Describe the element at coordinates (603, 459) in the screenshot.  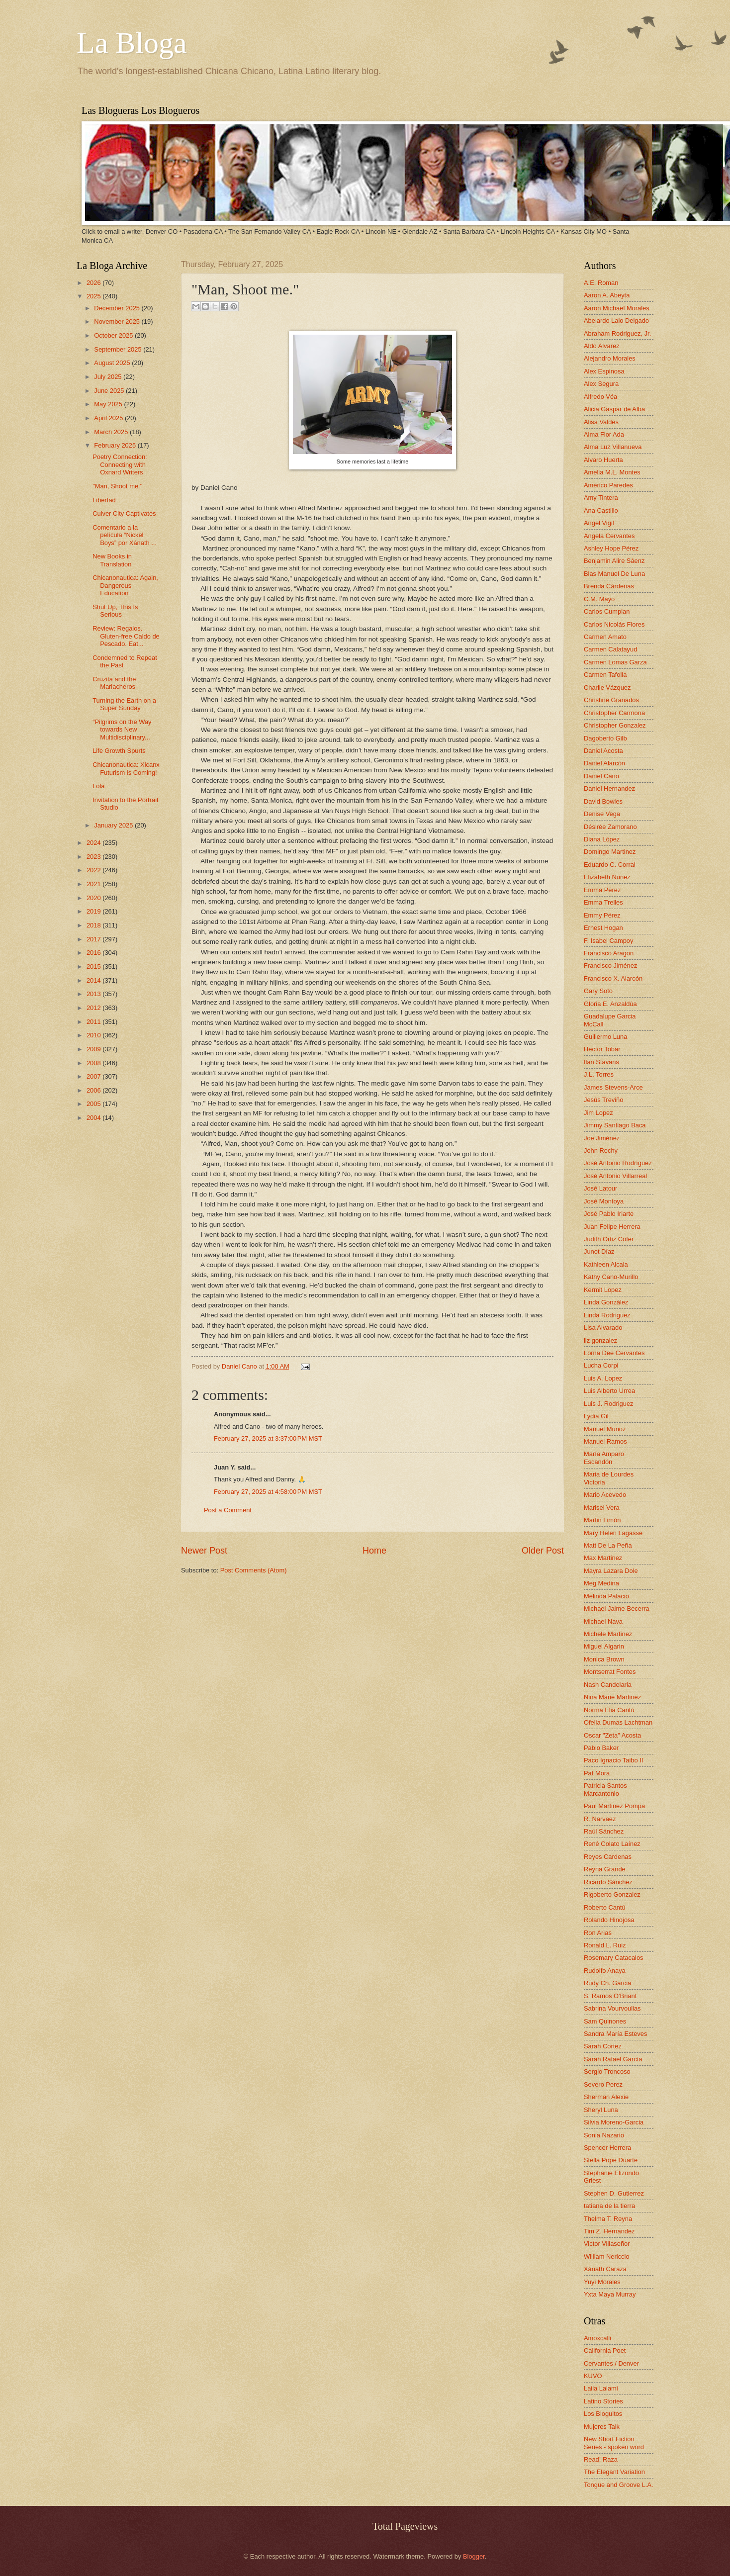
I see `Alvaro Huerta` at that location.